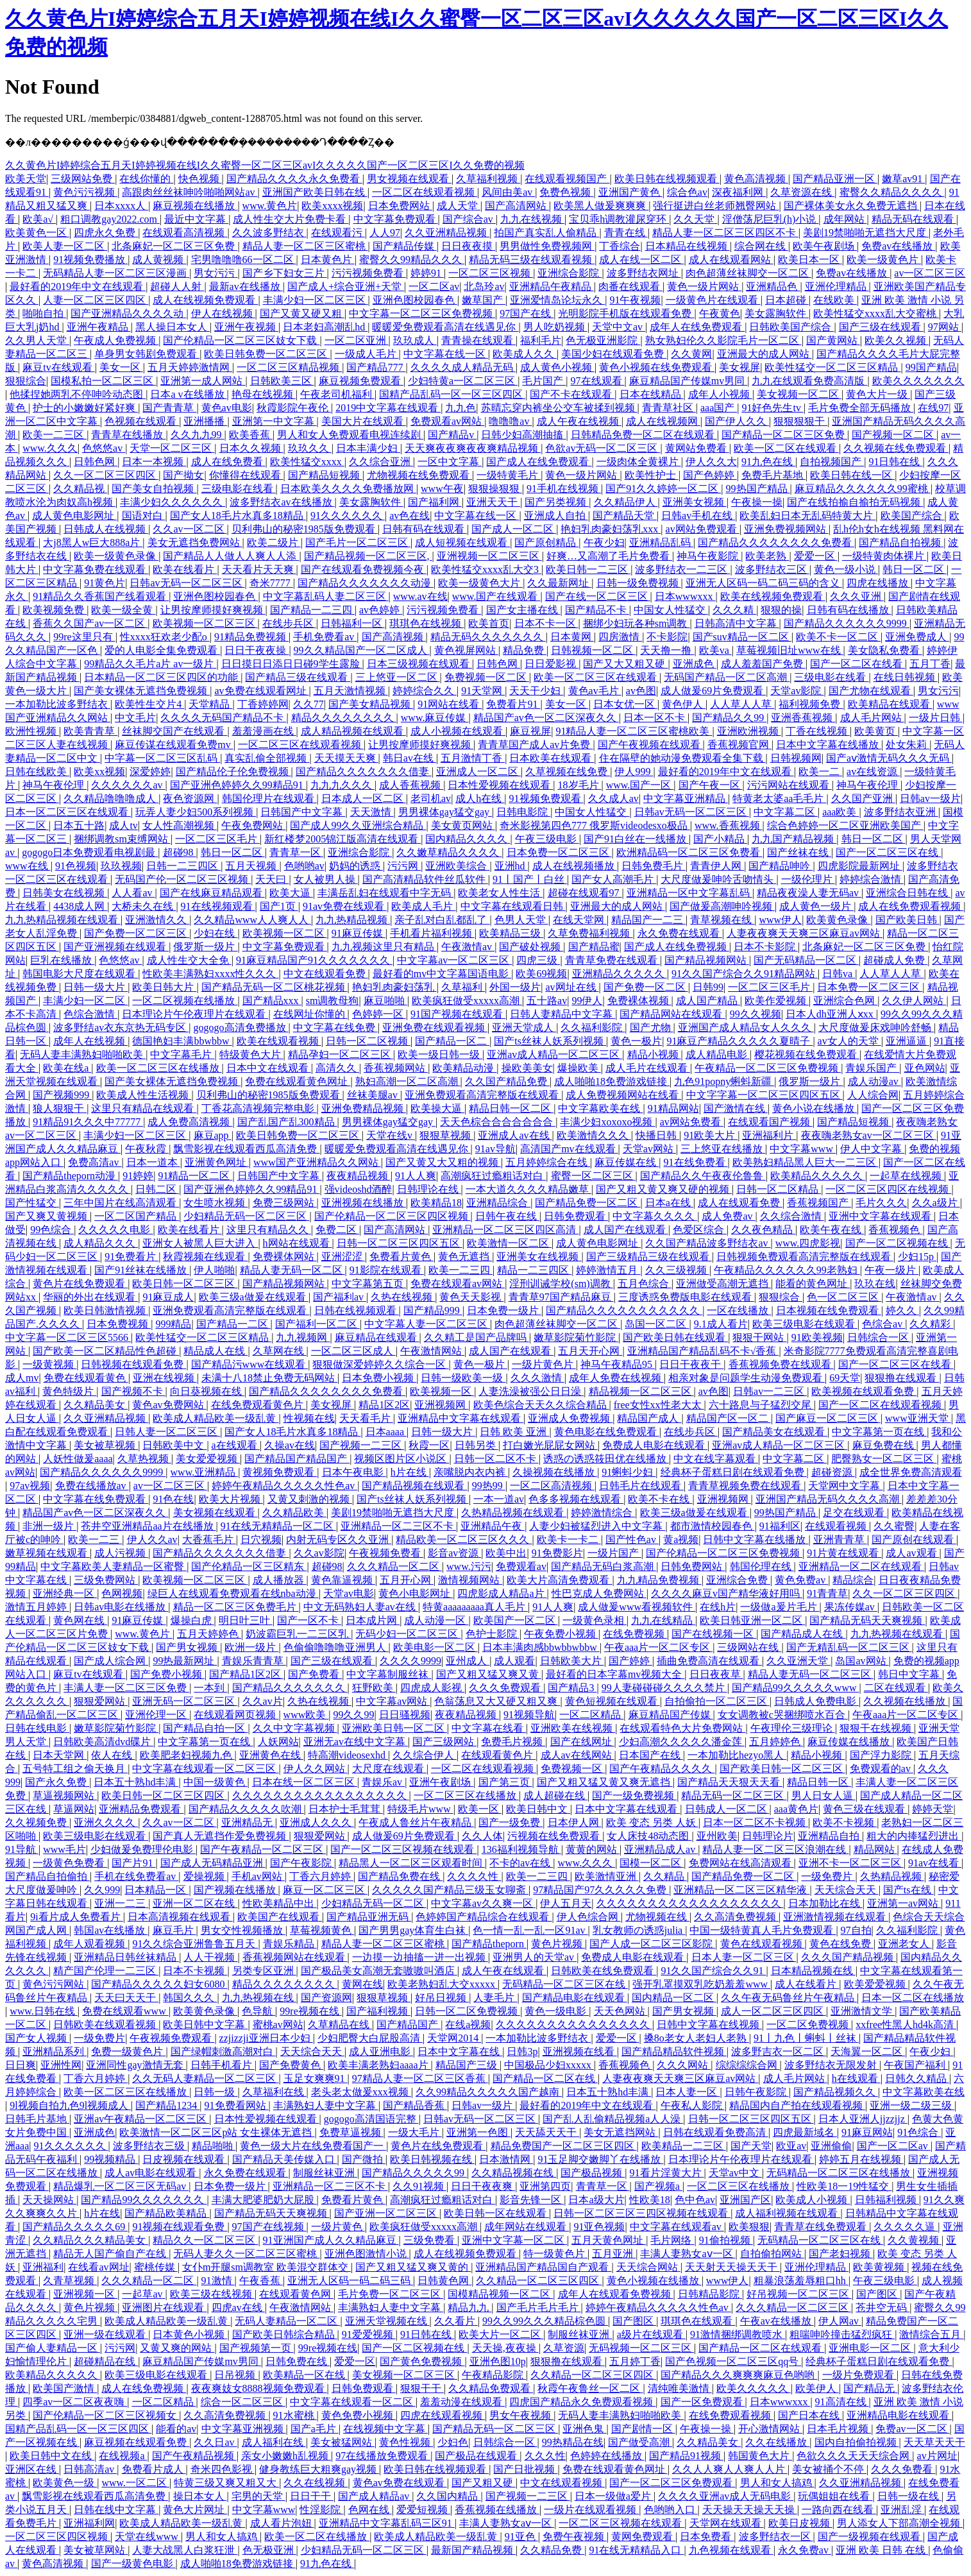 Image resolution: width=971 pixels, height=2576 pixels. What do you see at coordinates (644, 1283) in the screenshot?
I see `五月色综合` at bounding box center [644, 1283].